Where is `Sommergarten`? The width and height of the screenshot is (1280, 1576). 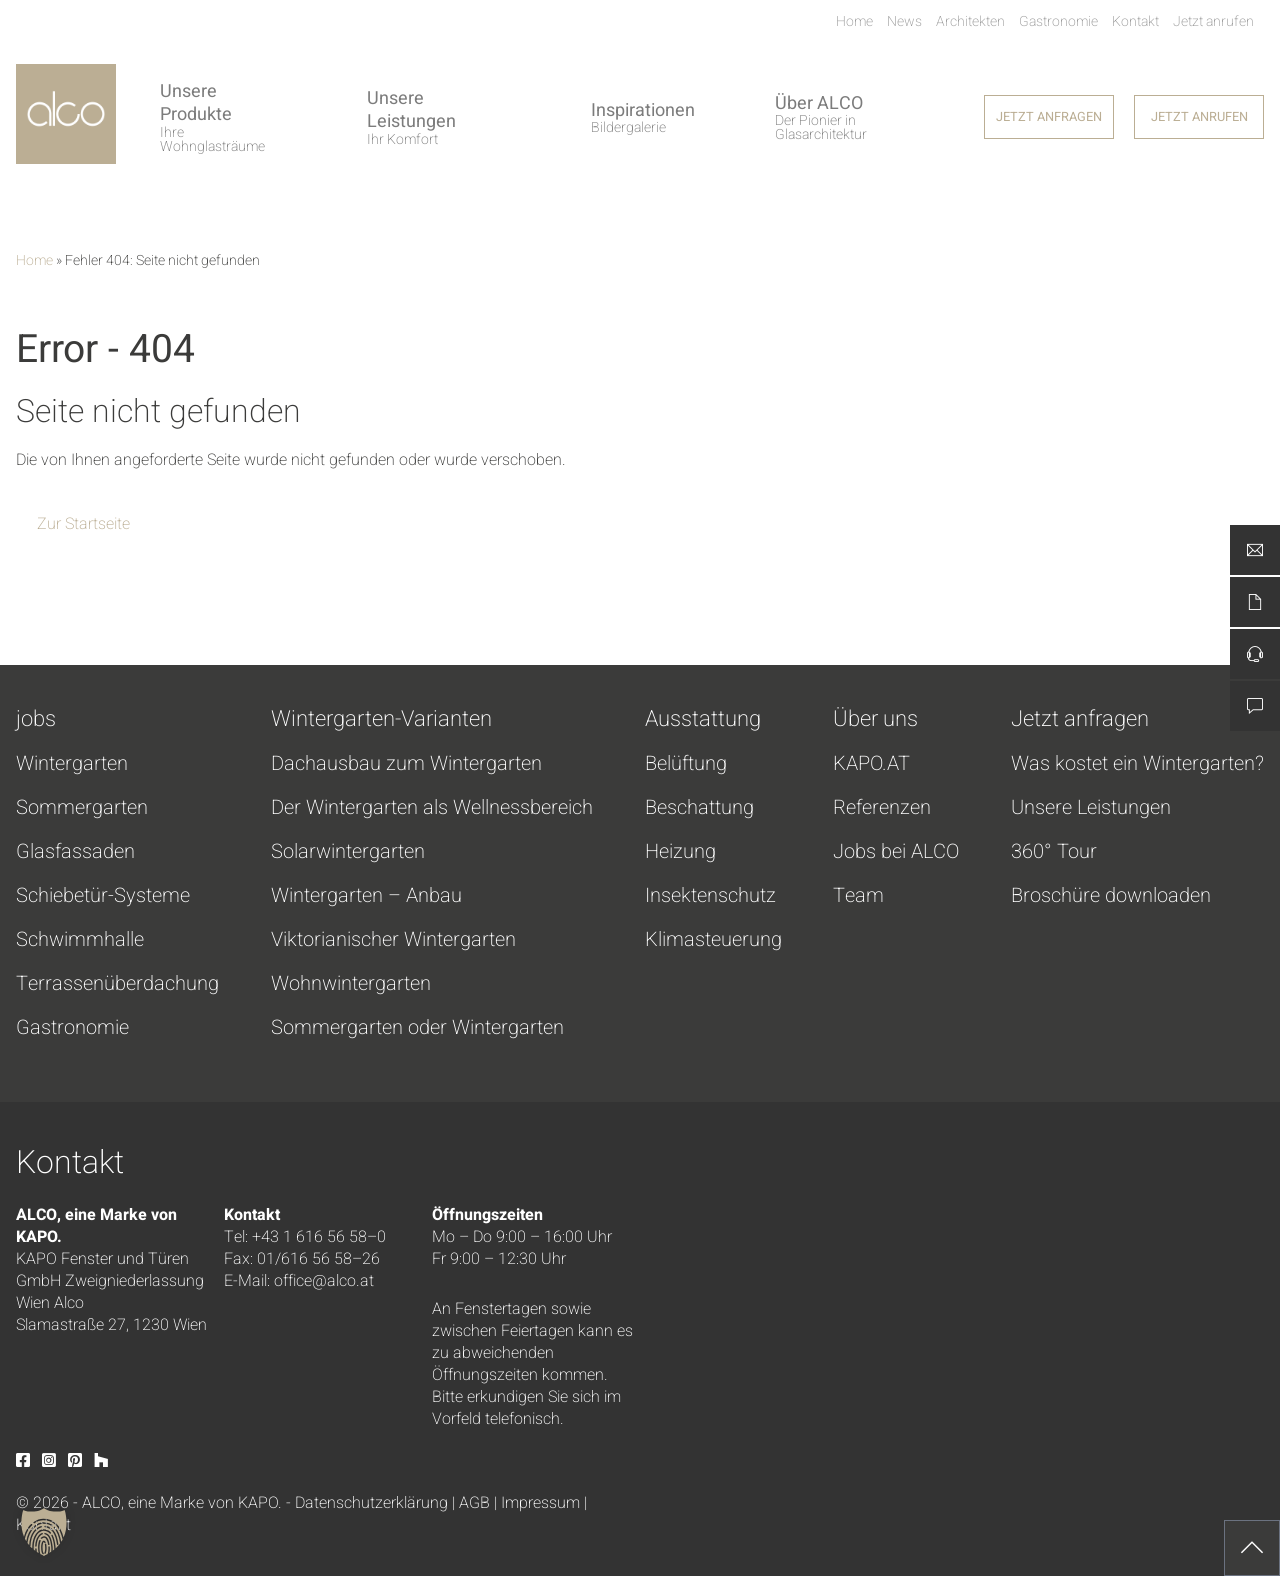
Sommergarten is located at coordinates (82, 808).